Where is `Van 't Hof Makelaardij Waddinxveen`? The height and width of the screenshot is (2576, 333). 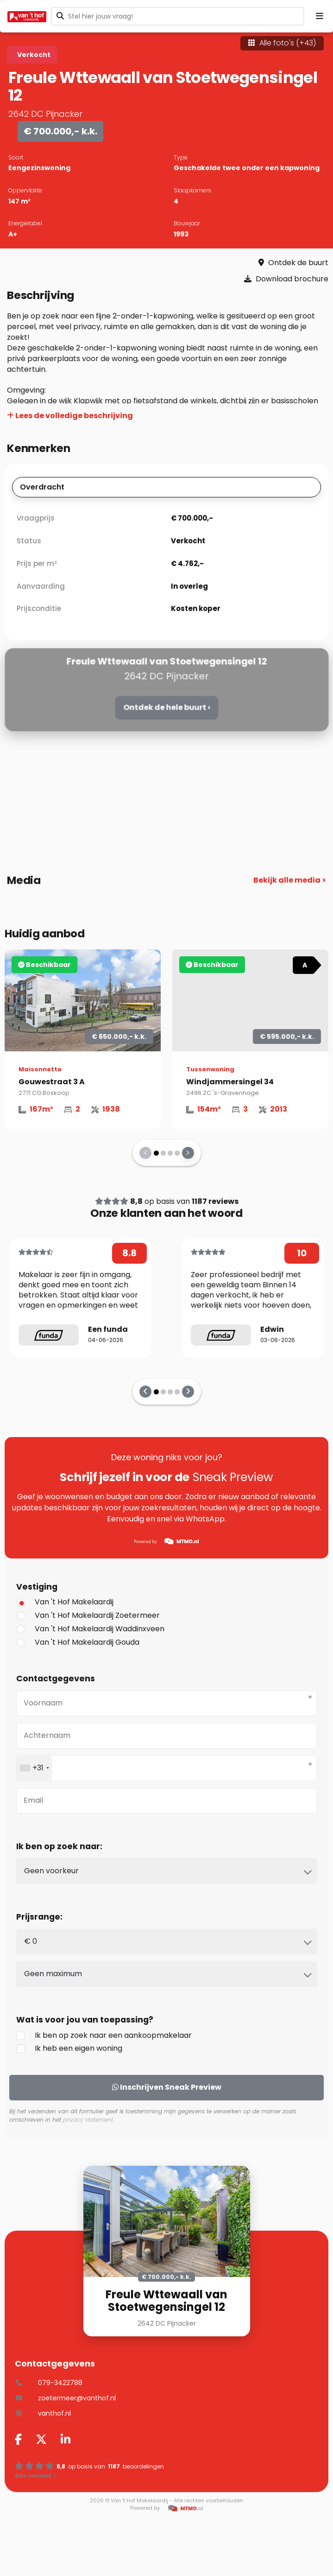
Van 't Hof Makelaardij Waddinxveen is located at coordinates (90, 1628).